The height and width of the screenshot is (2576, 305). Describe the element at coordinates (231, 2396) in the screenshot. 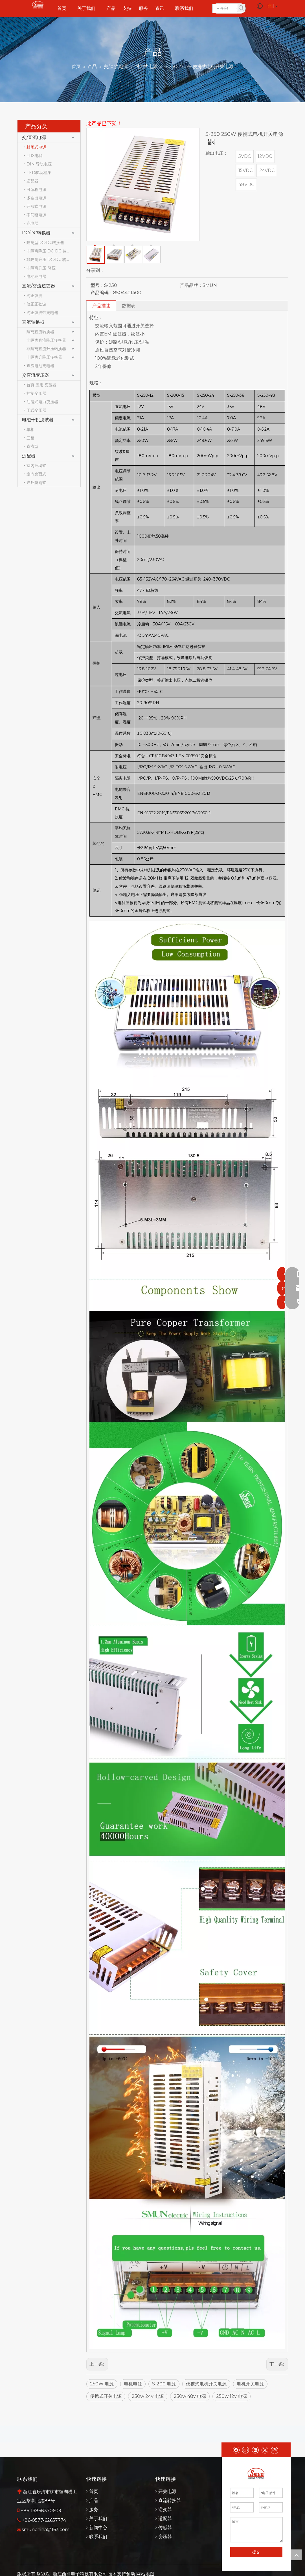

I see `250w 12v 电源` at that location.